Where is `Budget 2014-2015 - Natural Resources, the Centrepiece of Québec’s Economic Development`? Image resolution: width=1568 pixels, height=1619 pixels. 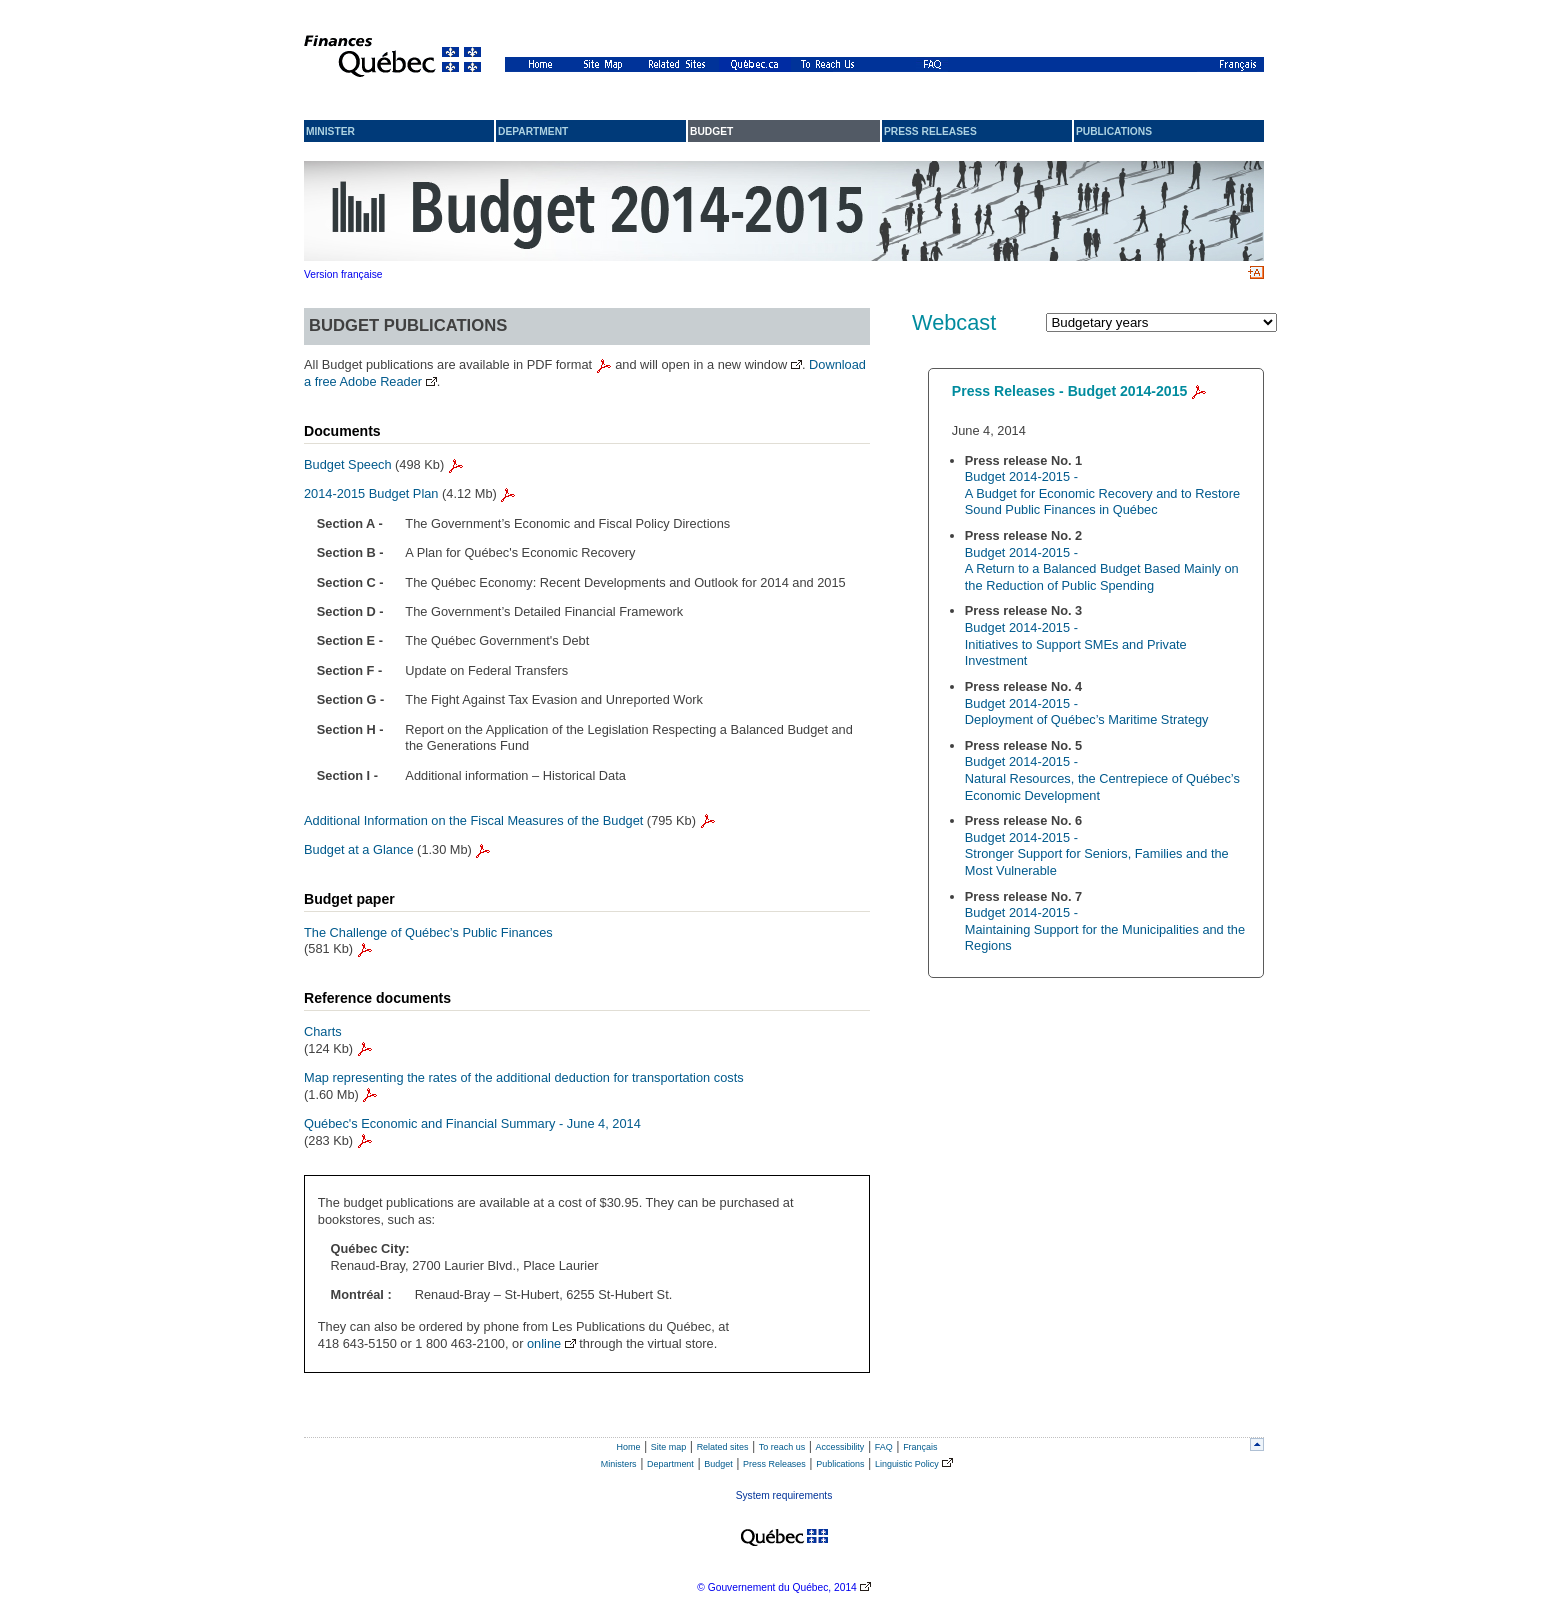 Budget 2014-2015 - Natural Resources, the Centrepiece of Québec’s Economic Development is located at coordinates (1102, 778).